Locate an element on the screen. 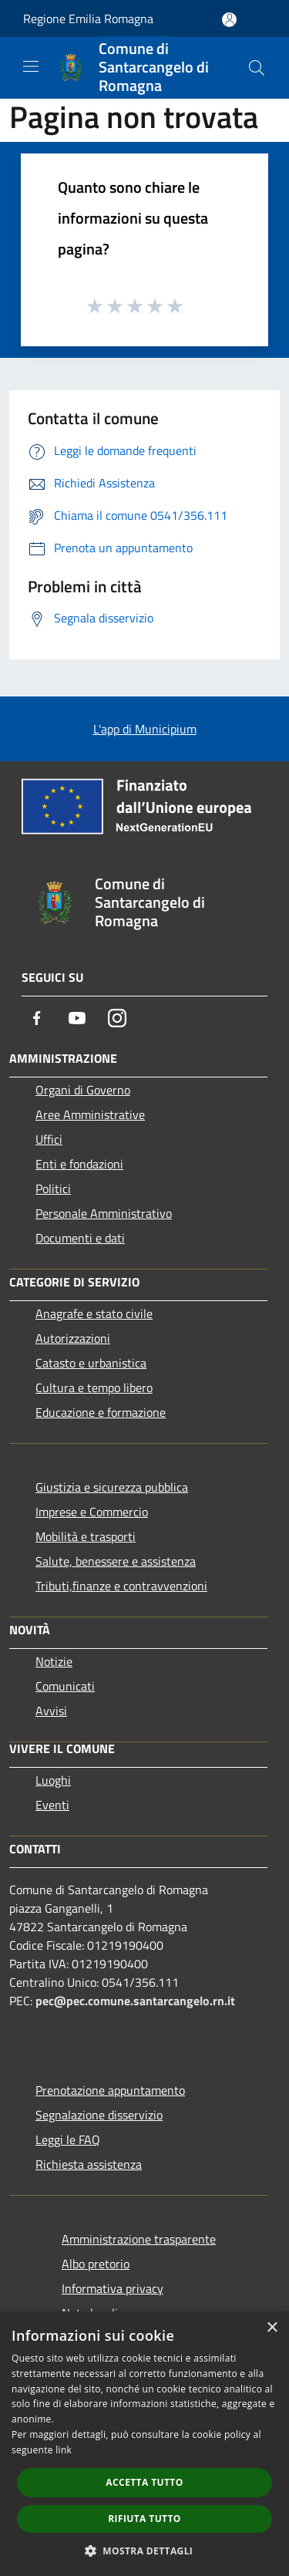  Segnalazione disservizio is located at coordinates (99, 2115).